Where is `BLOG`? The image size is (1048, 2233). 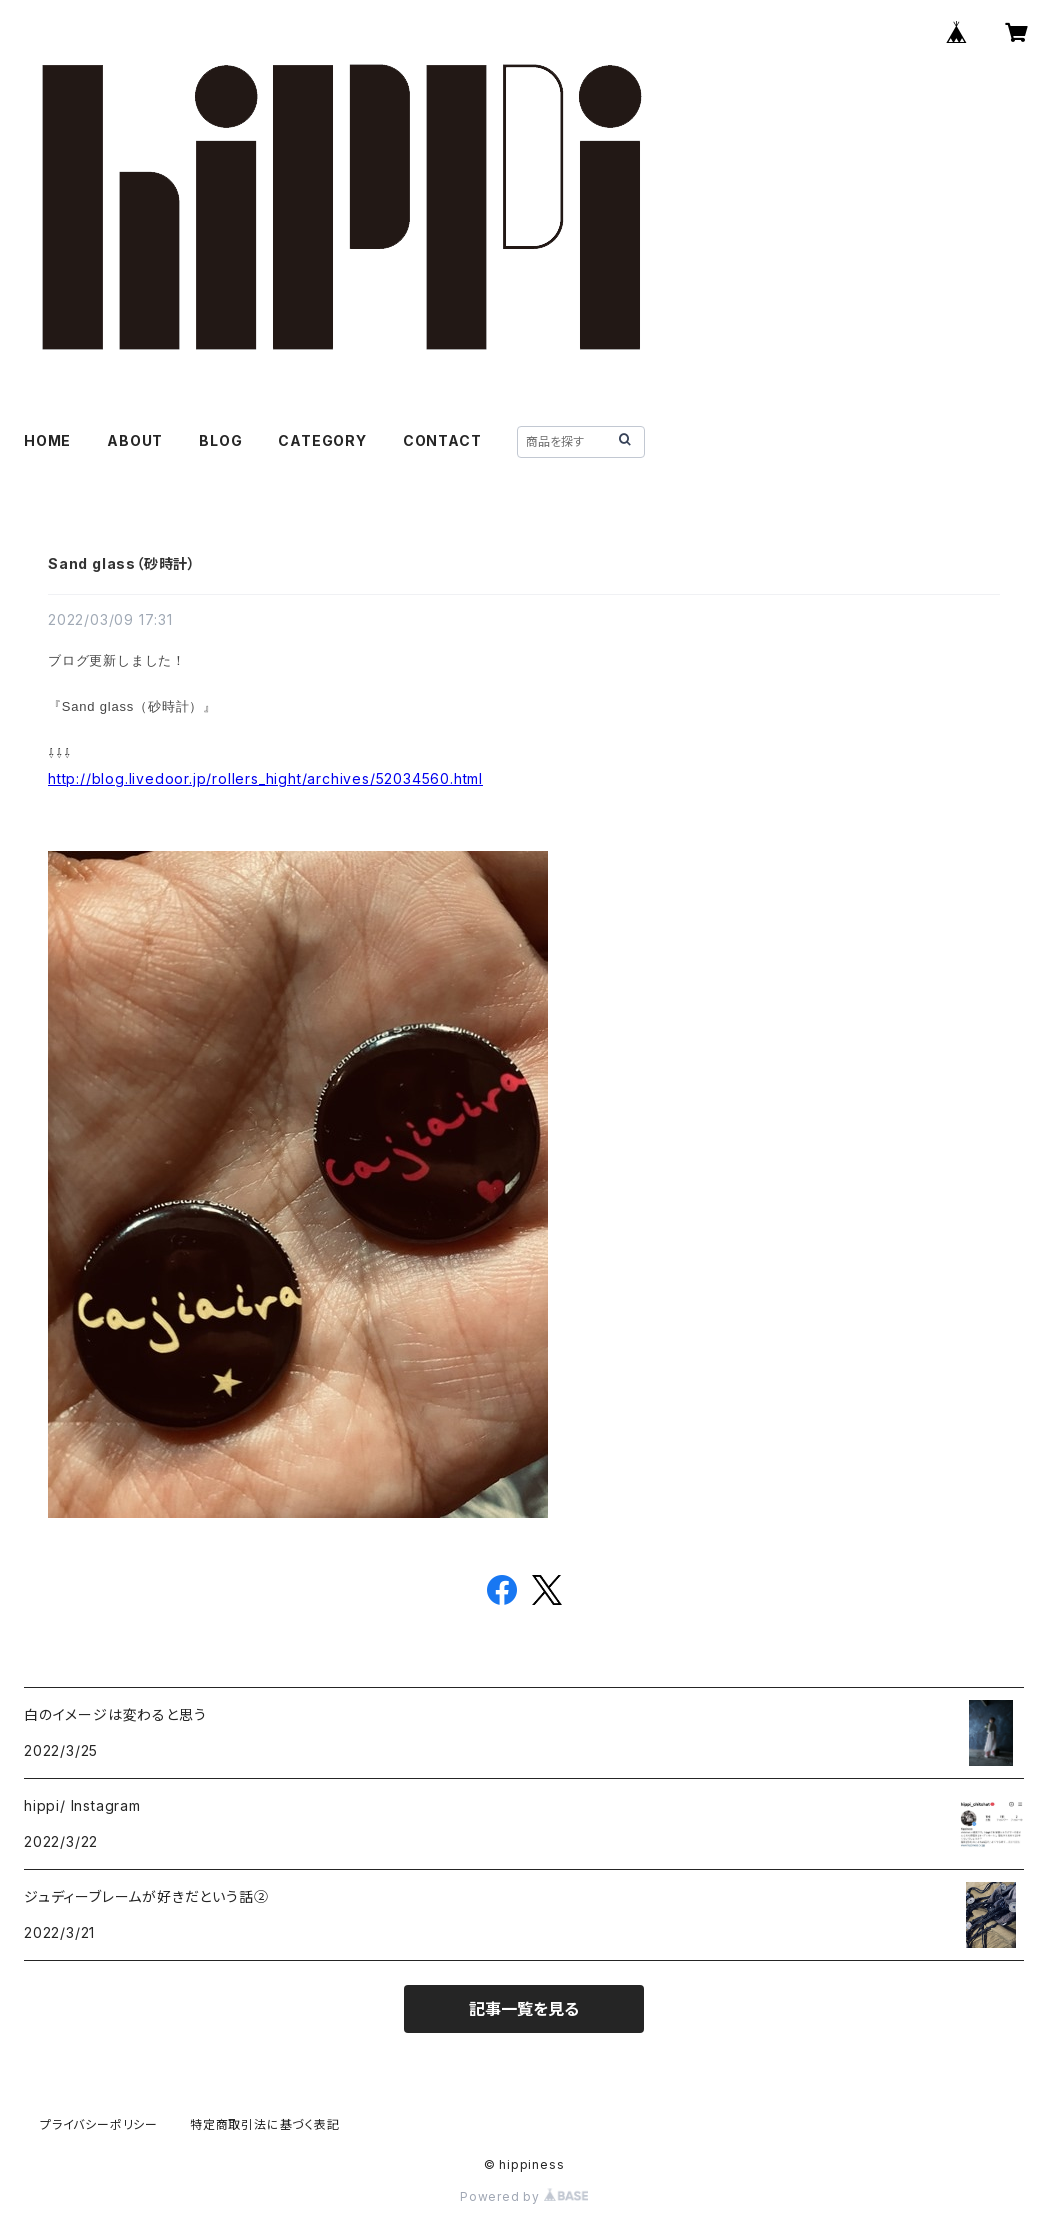
BLOG is located at coordinates (220, 440).